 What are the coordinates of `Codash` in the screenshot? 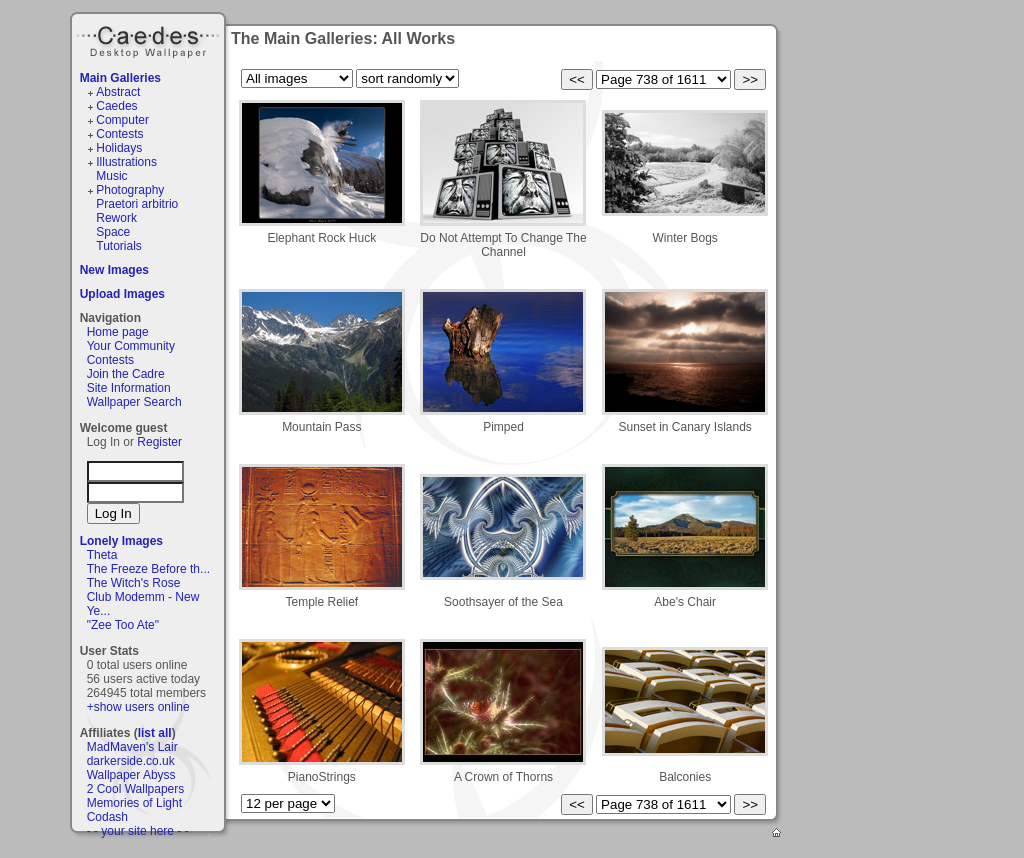 It's located at (107, 817).